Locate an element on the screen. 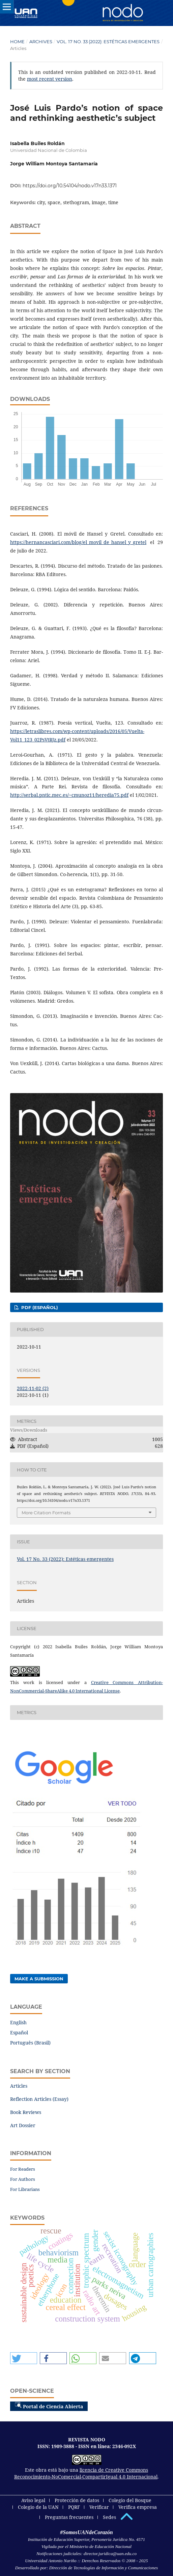 The width and height of the screenshot is (173, 2576). Home is located at coordinates (17, 41).